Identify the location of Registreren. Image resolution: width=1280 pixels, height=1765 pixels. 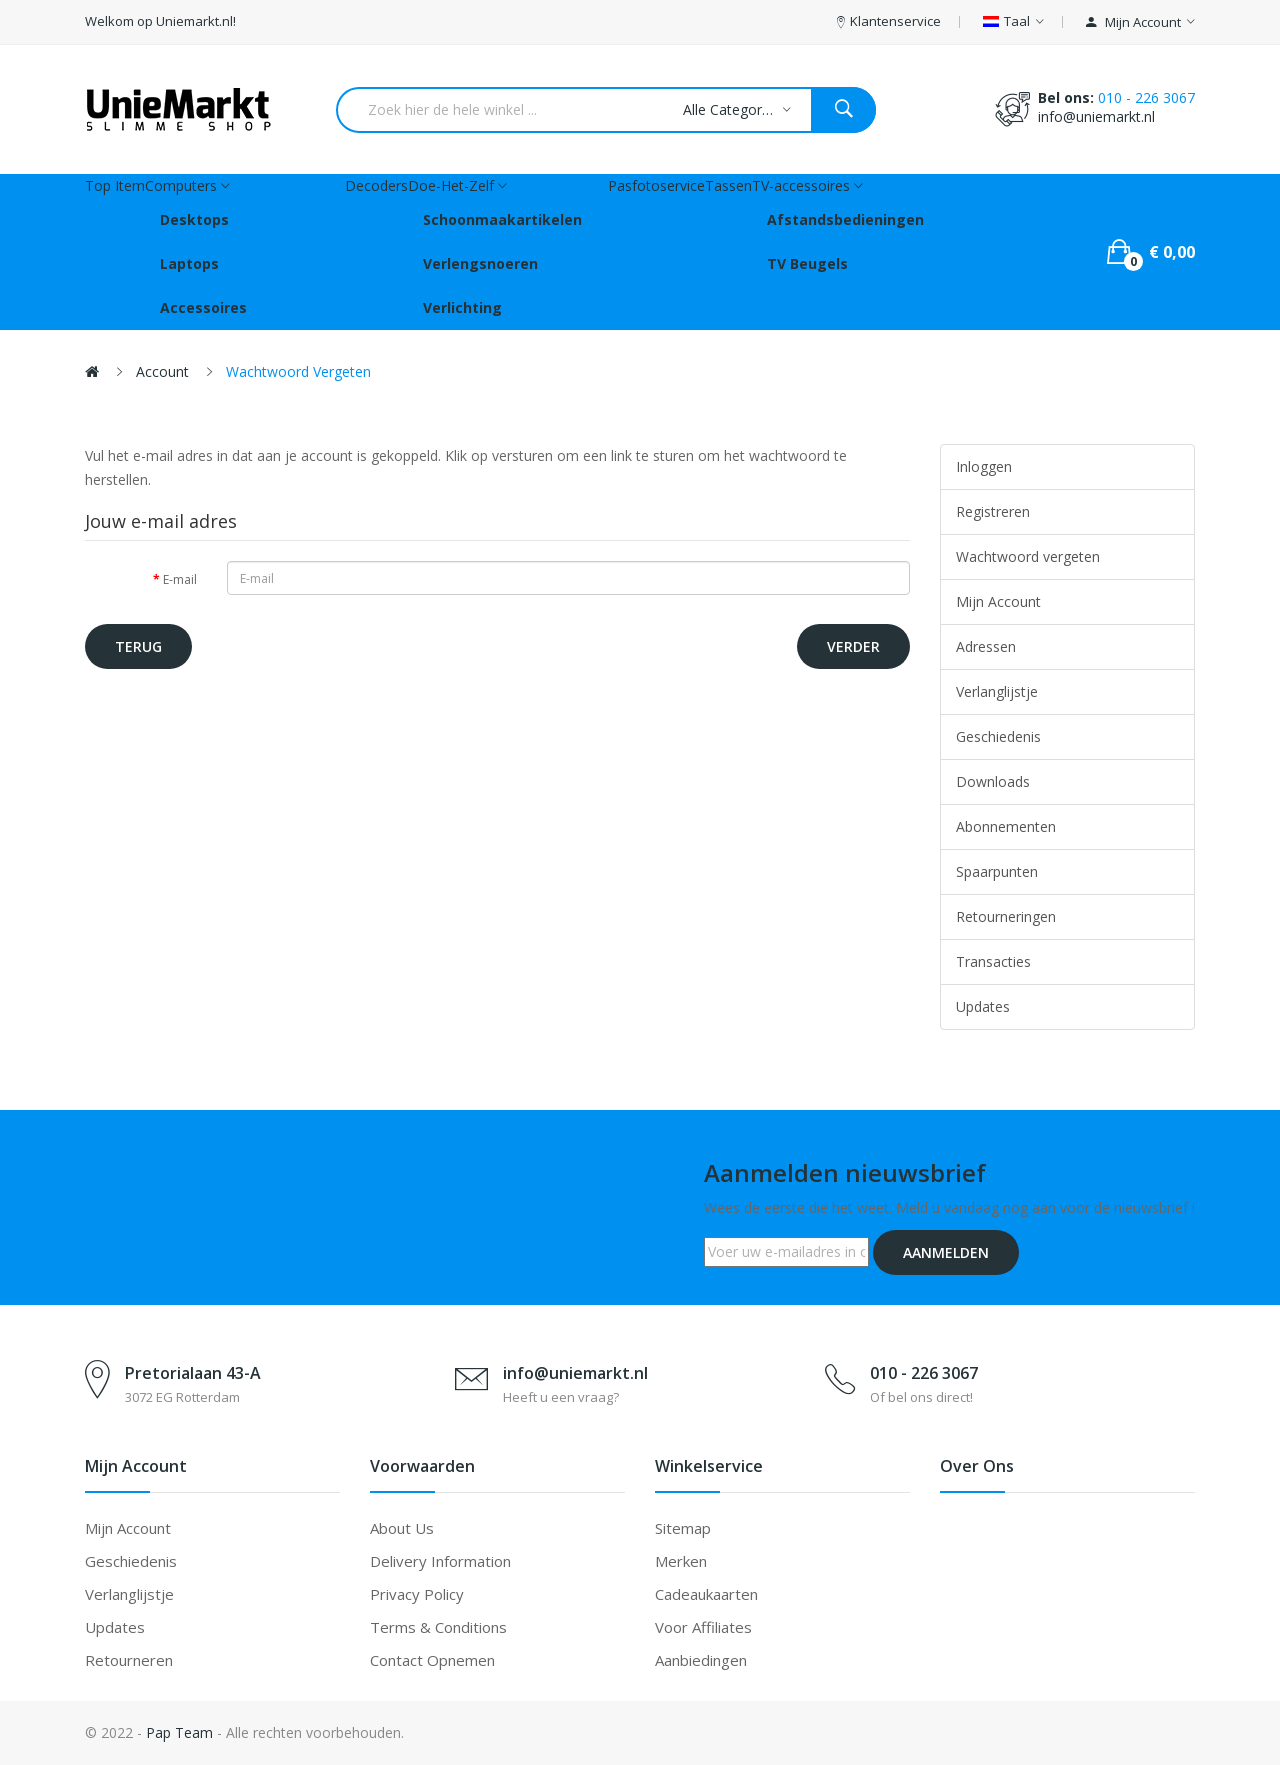
(993, 511).